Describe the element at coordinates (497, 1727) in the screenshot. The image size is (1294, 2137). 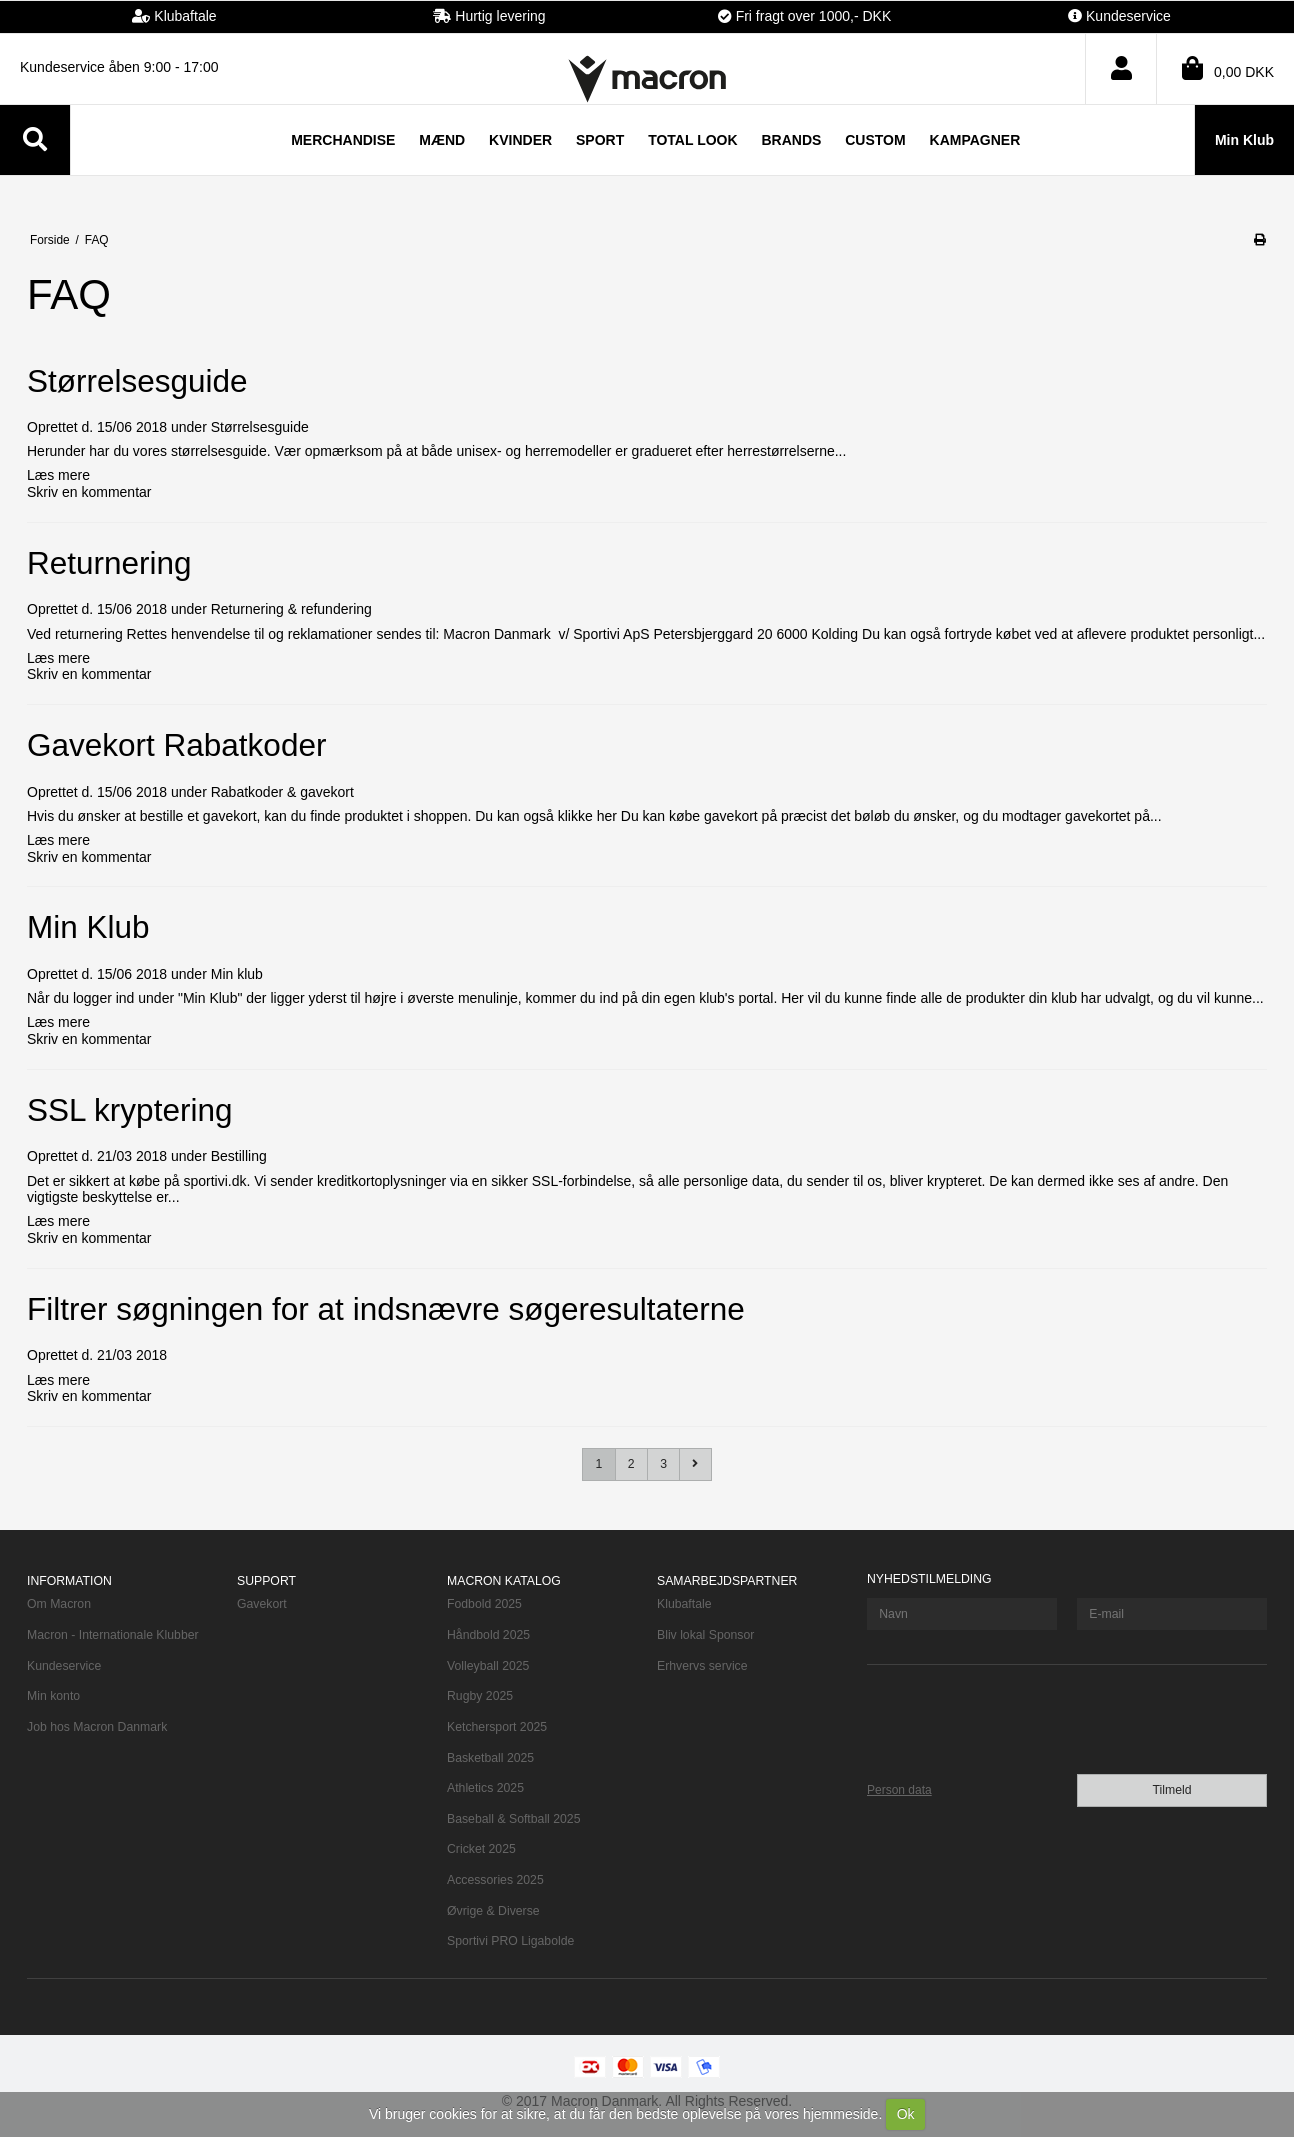
I see `Ketchersport 2025` at that location.